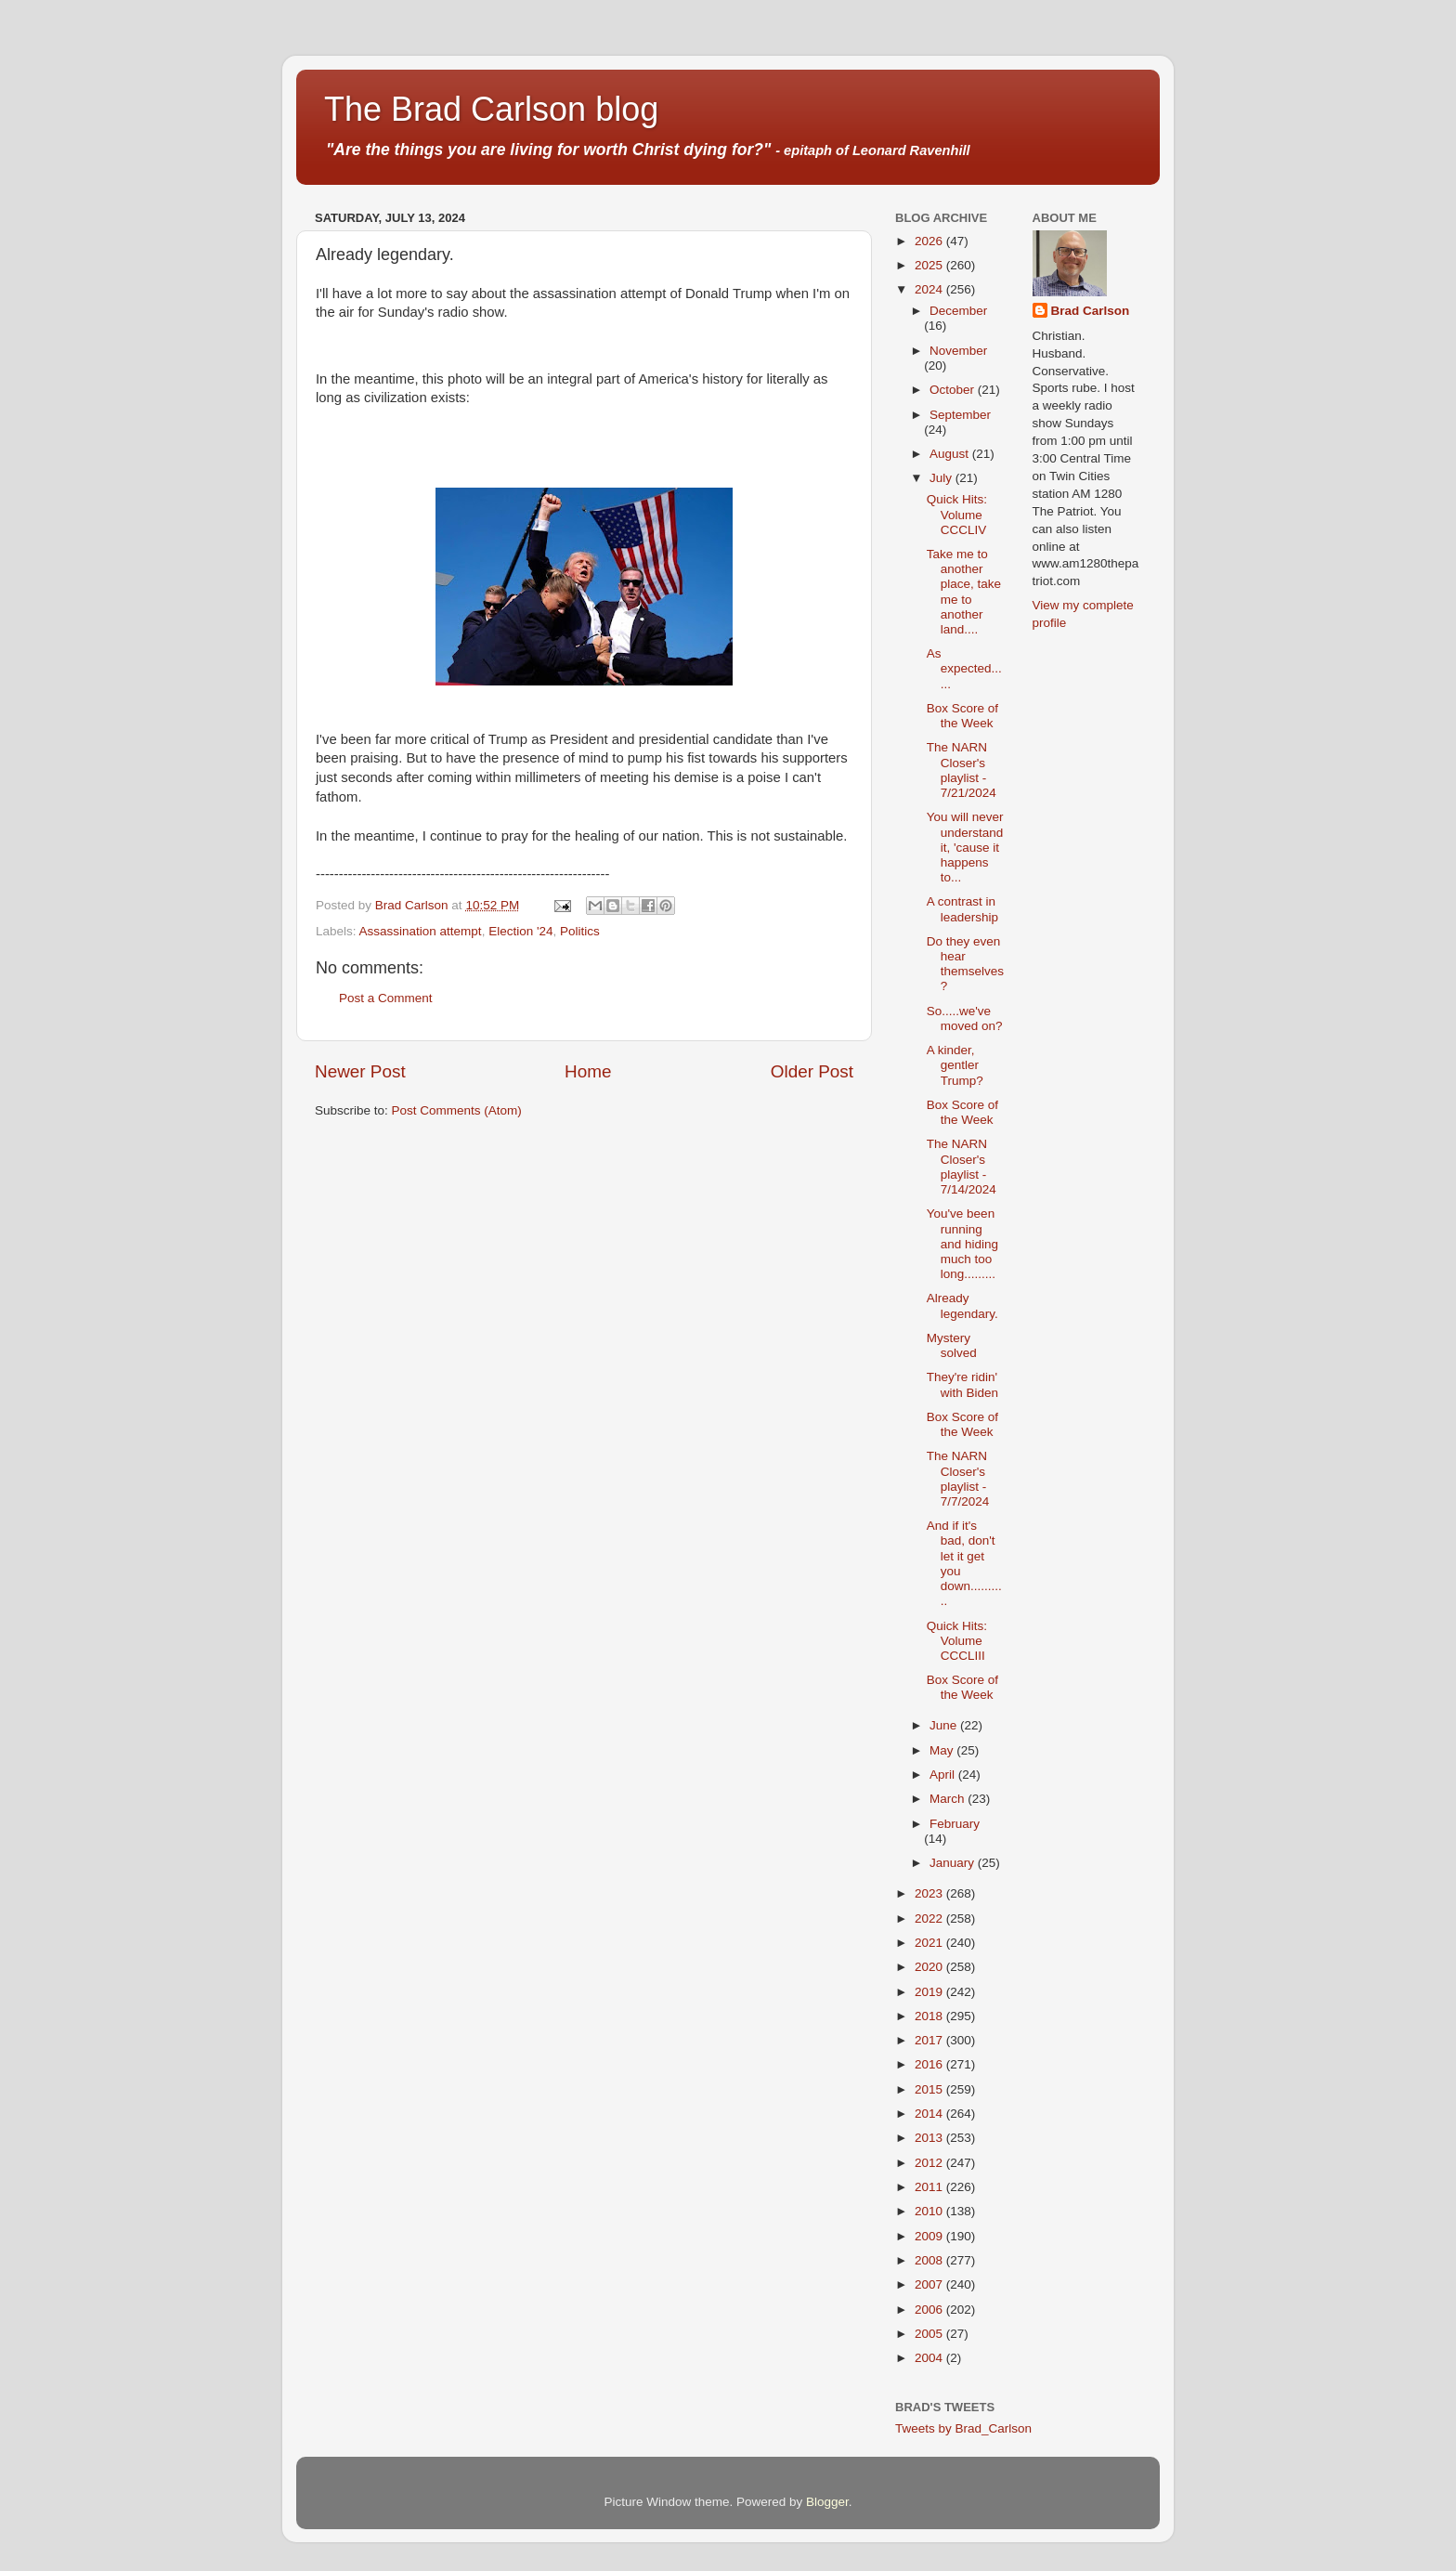 The width and height of the screenshot is (1456, 2571). I want to click on You will never understand it, 'cause it happens to..., so click(965, 847).